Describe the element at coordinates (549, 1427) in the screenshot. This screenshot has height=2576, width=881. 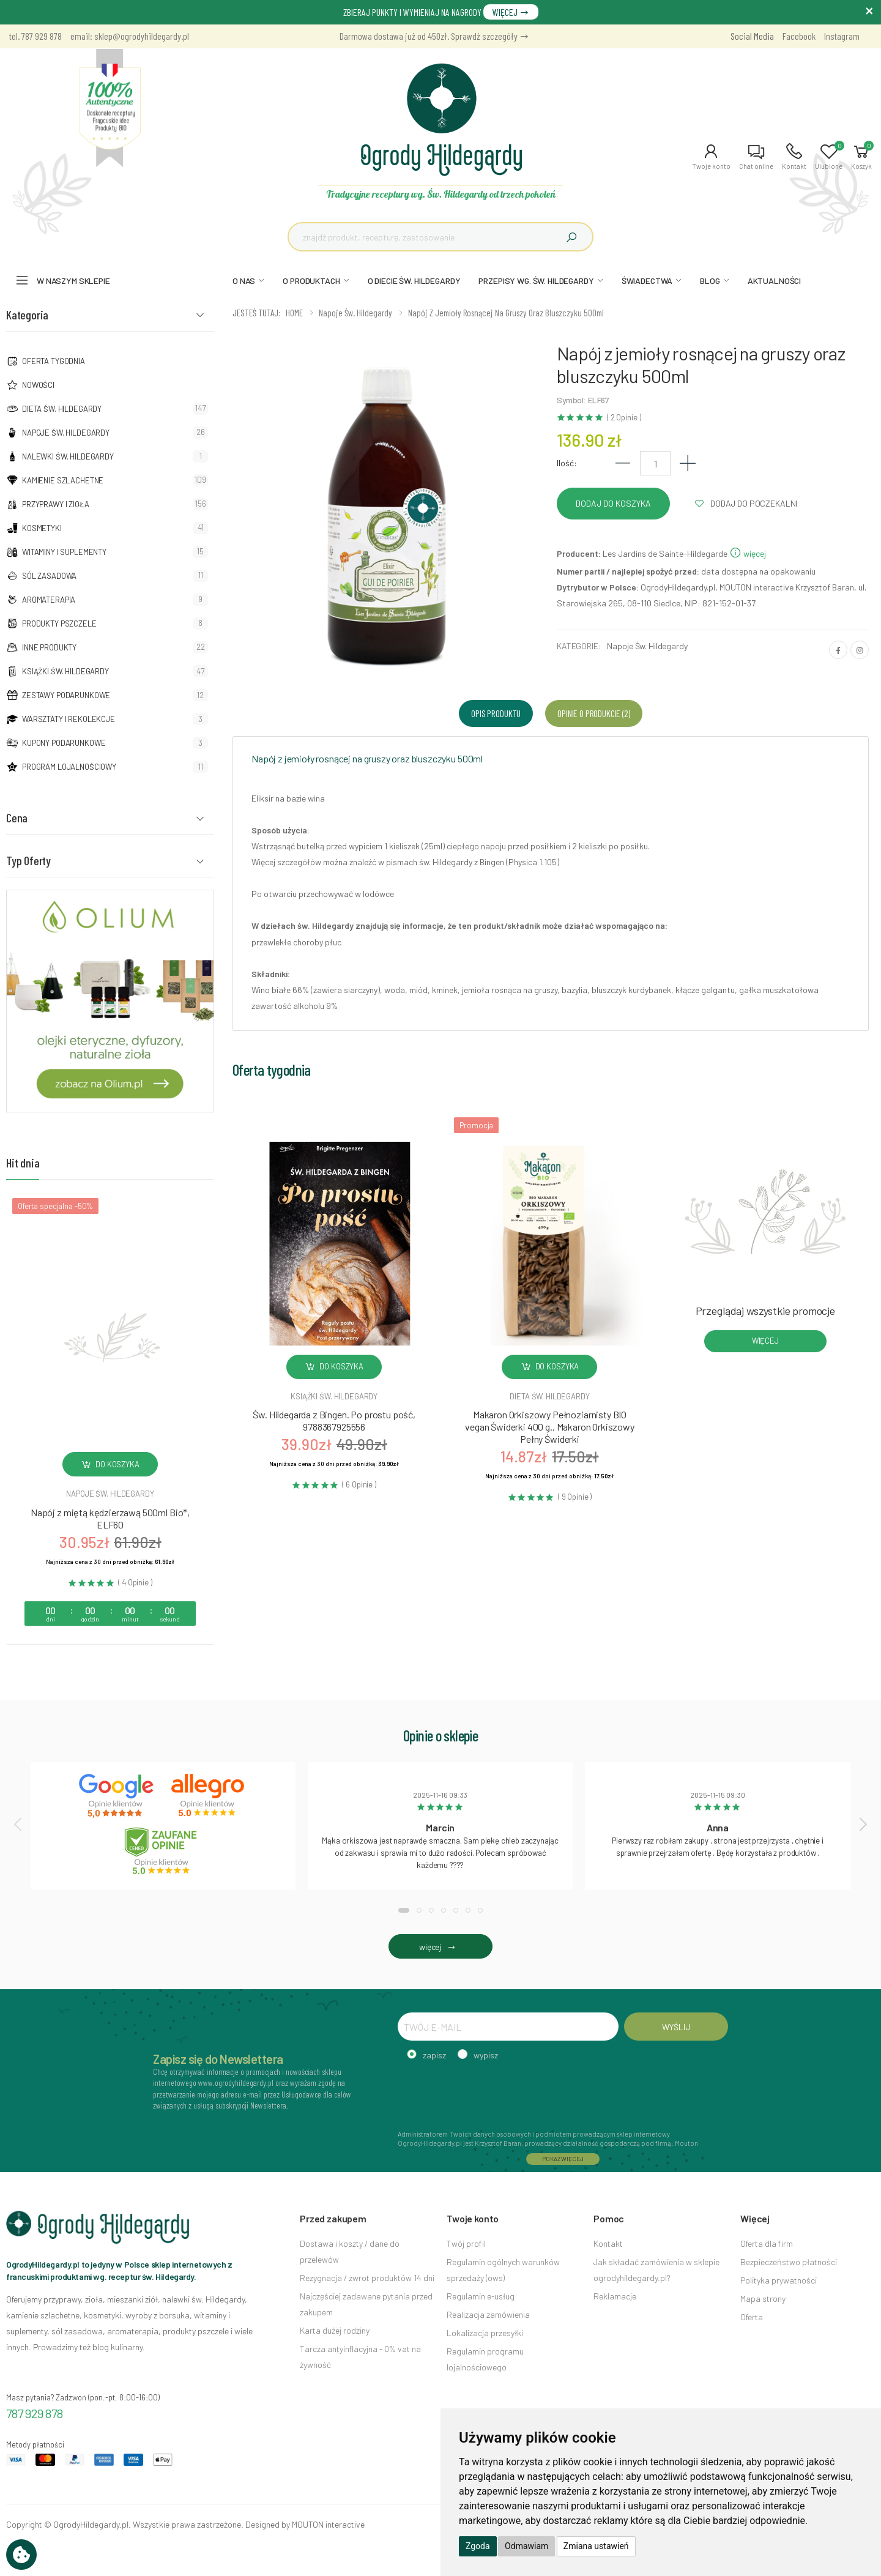
I see `Makaron Orkiszowy Pełnoziarnisty BIO vegan Świderki 400 g., Makaron Orkiszowy Pełny Świderki` at that location.